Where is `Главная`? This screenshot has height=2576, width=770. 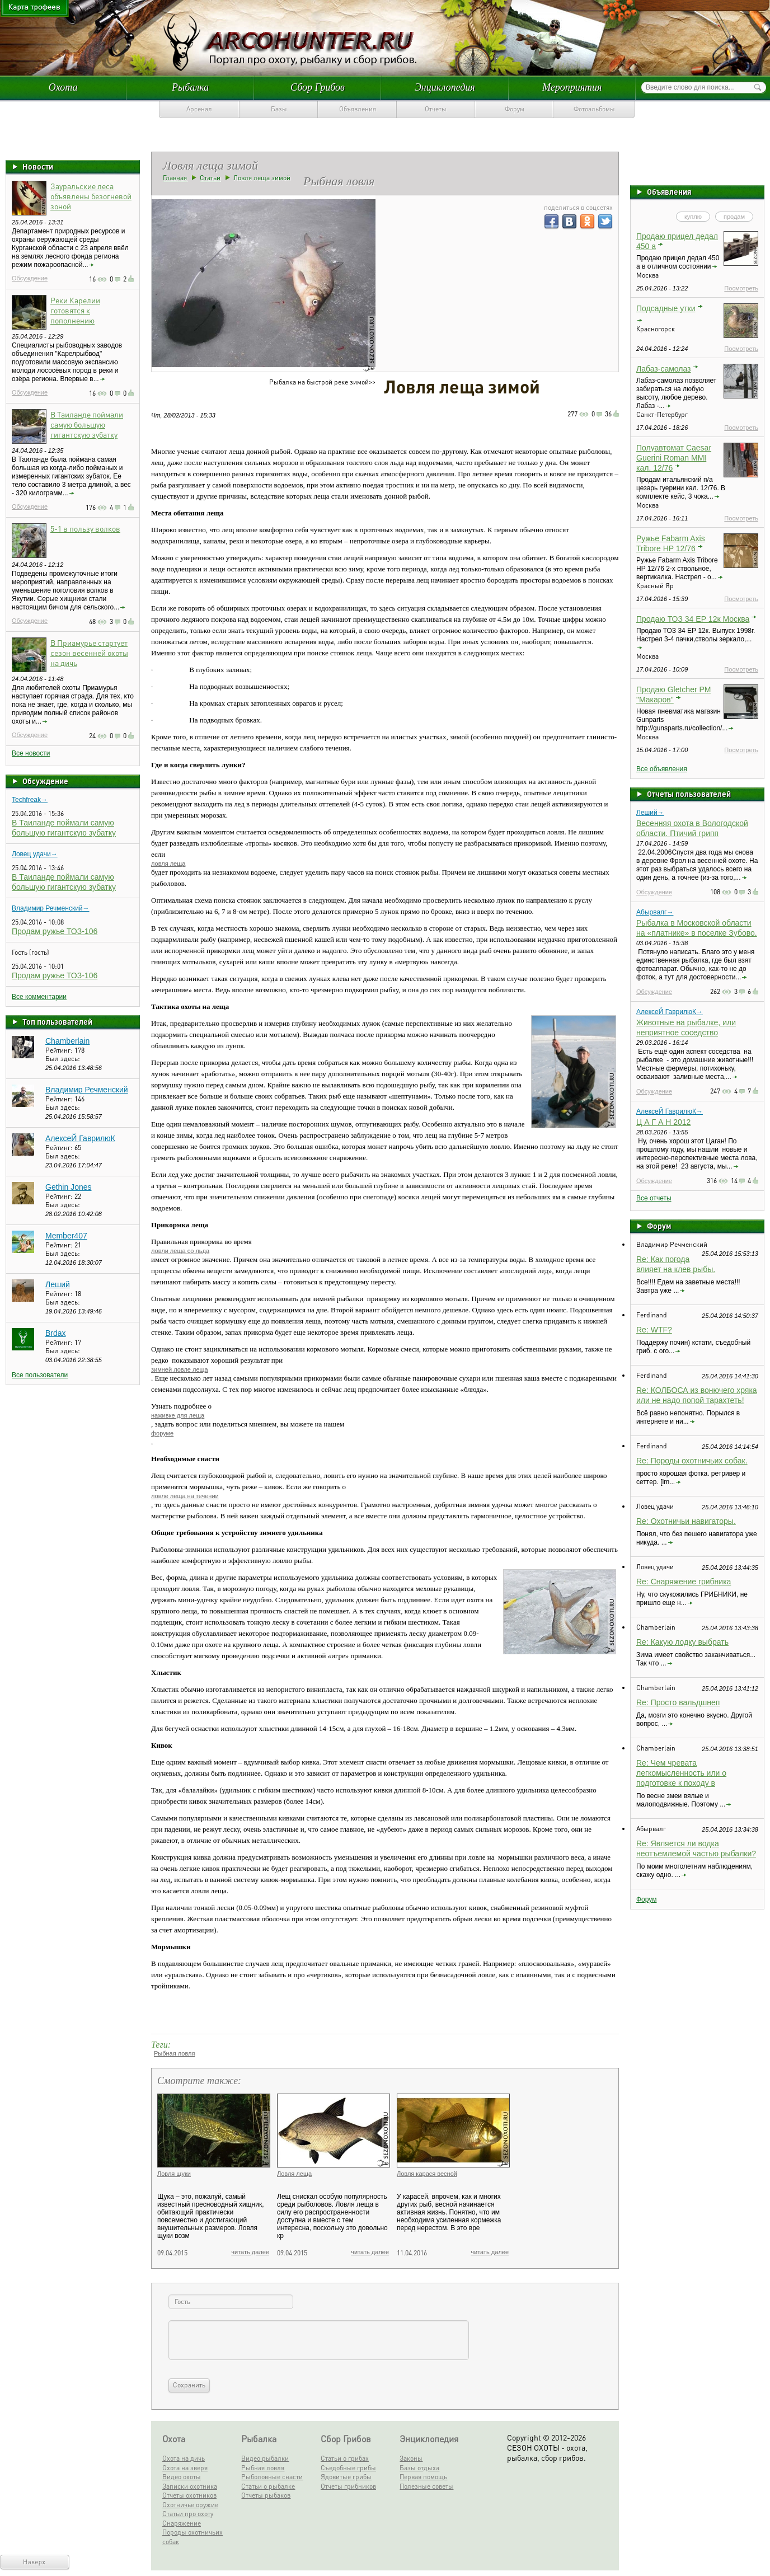
Главная is located at coordinates (175, 177).